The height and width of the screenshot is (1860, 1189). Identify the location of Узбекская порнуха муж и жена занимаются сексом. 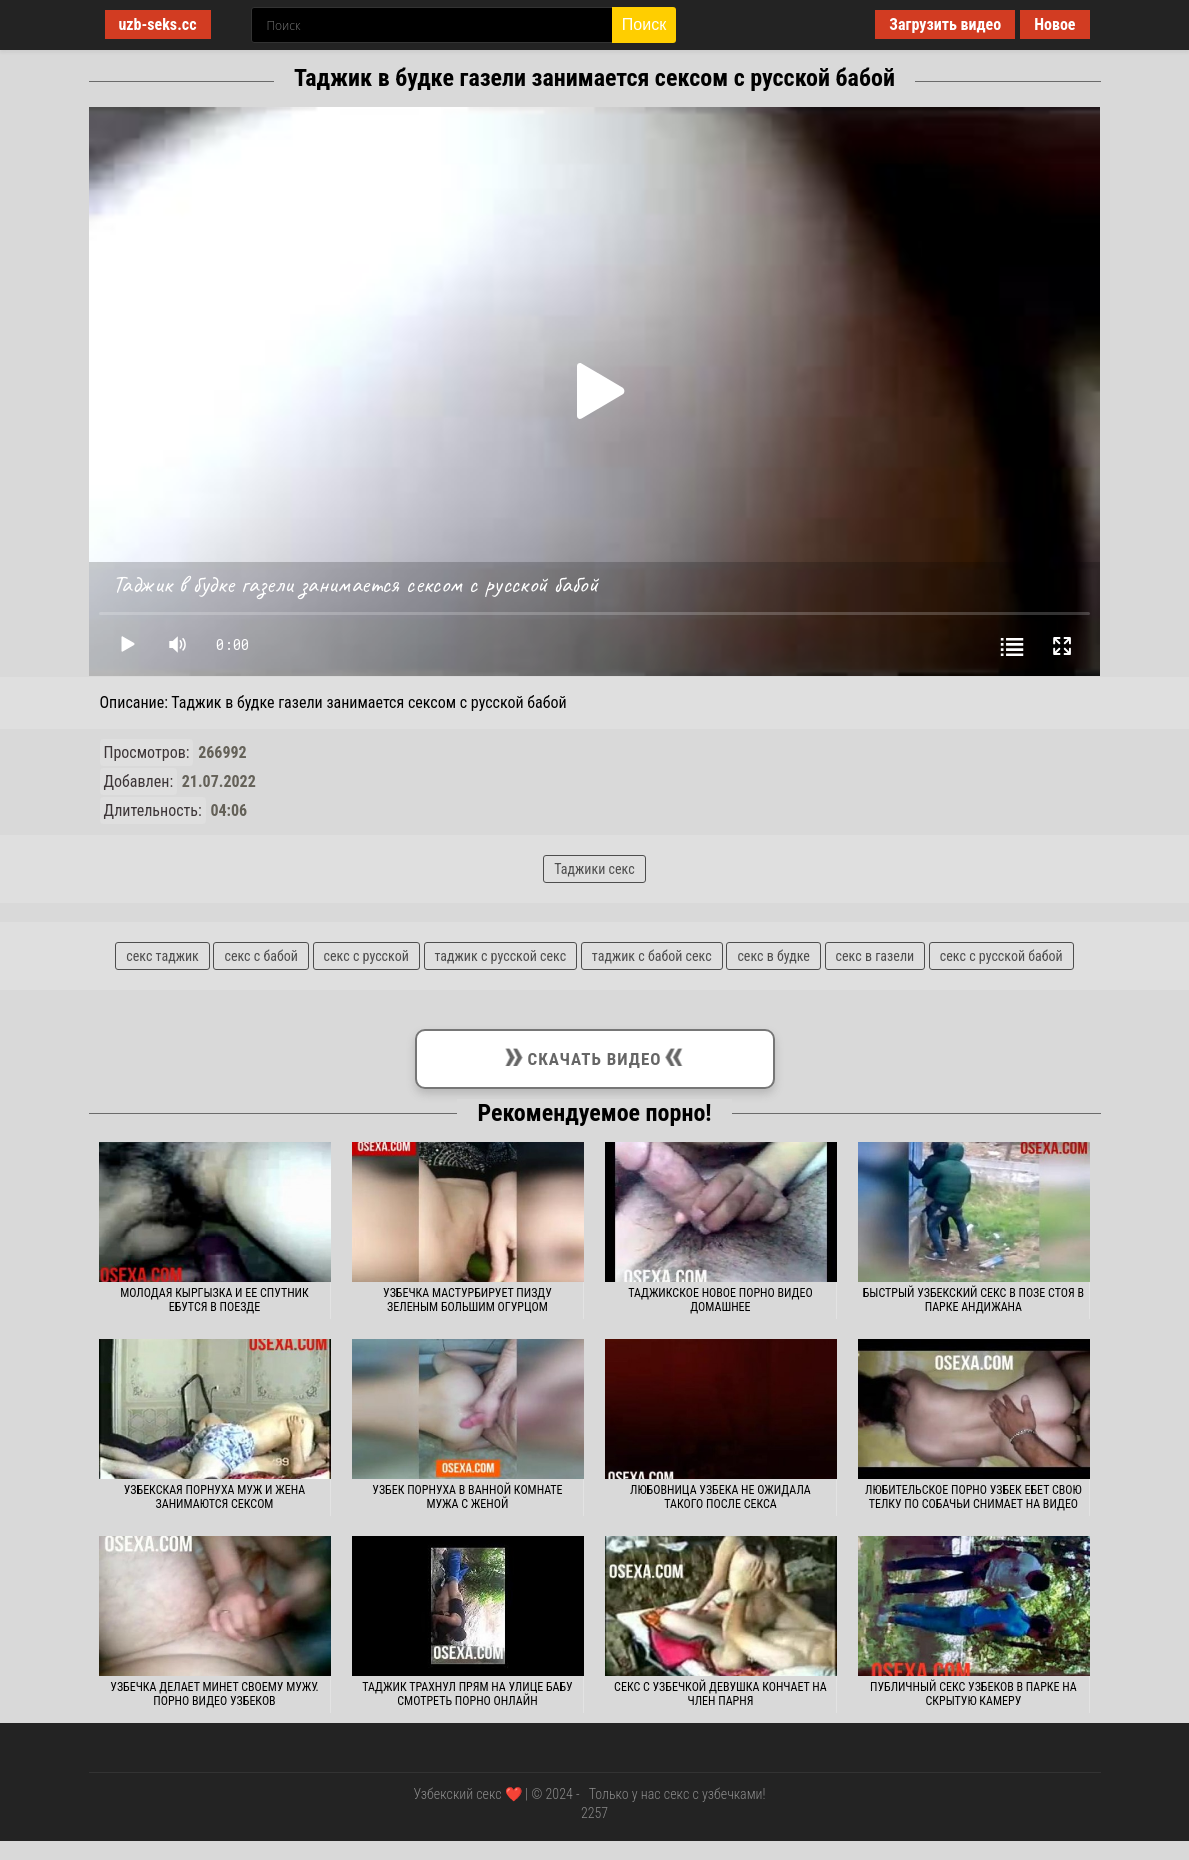
(214, 1497).